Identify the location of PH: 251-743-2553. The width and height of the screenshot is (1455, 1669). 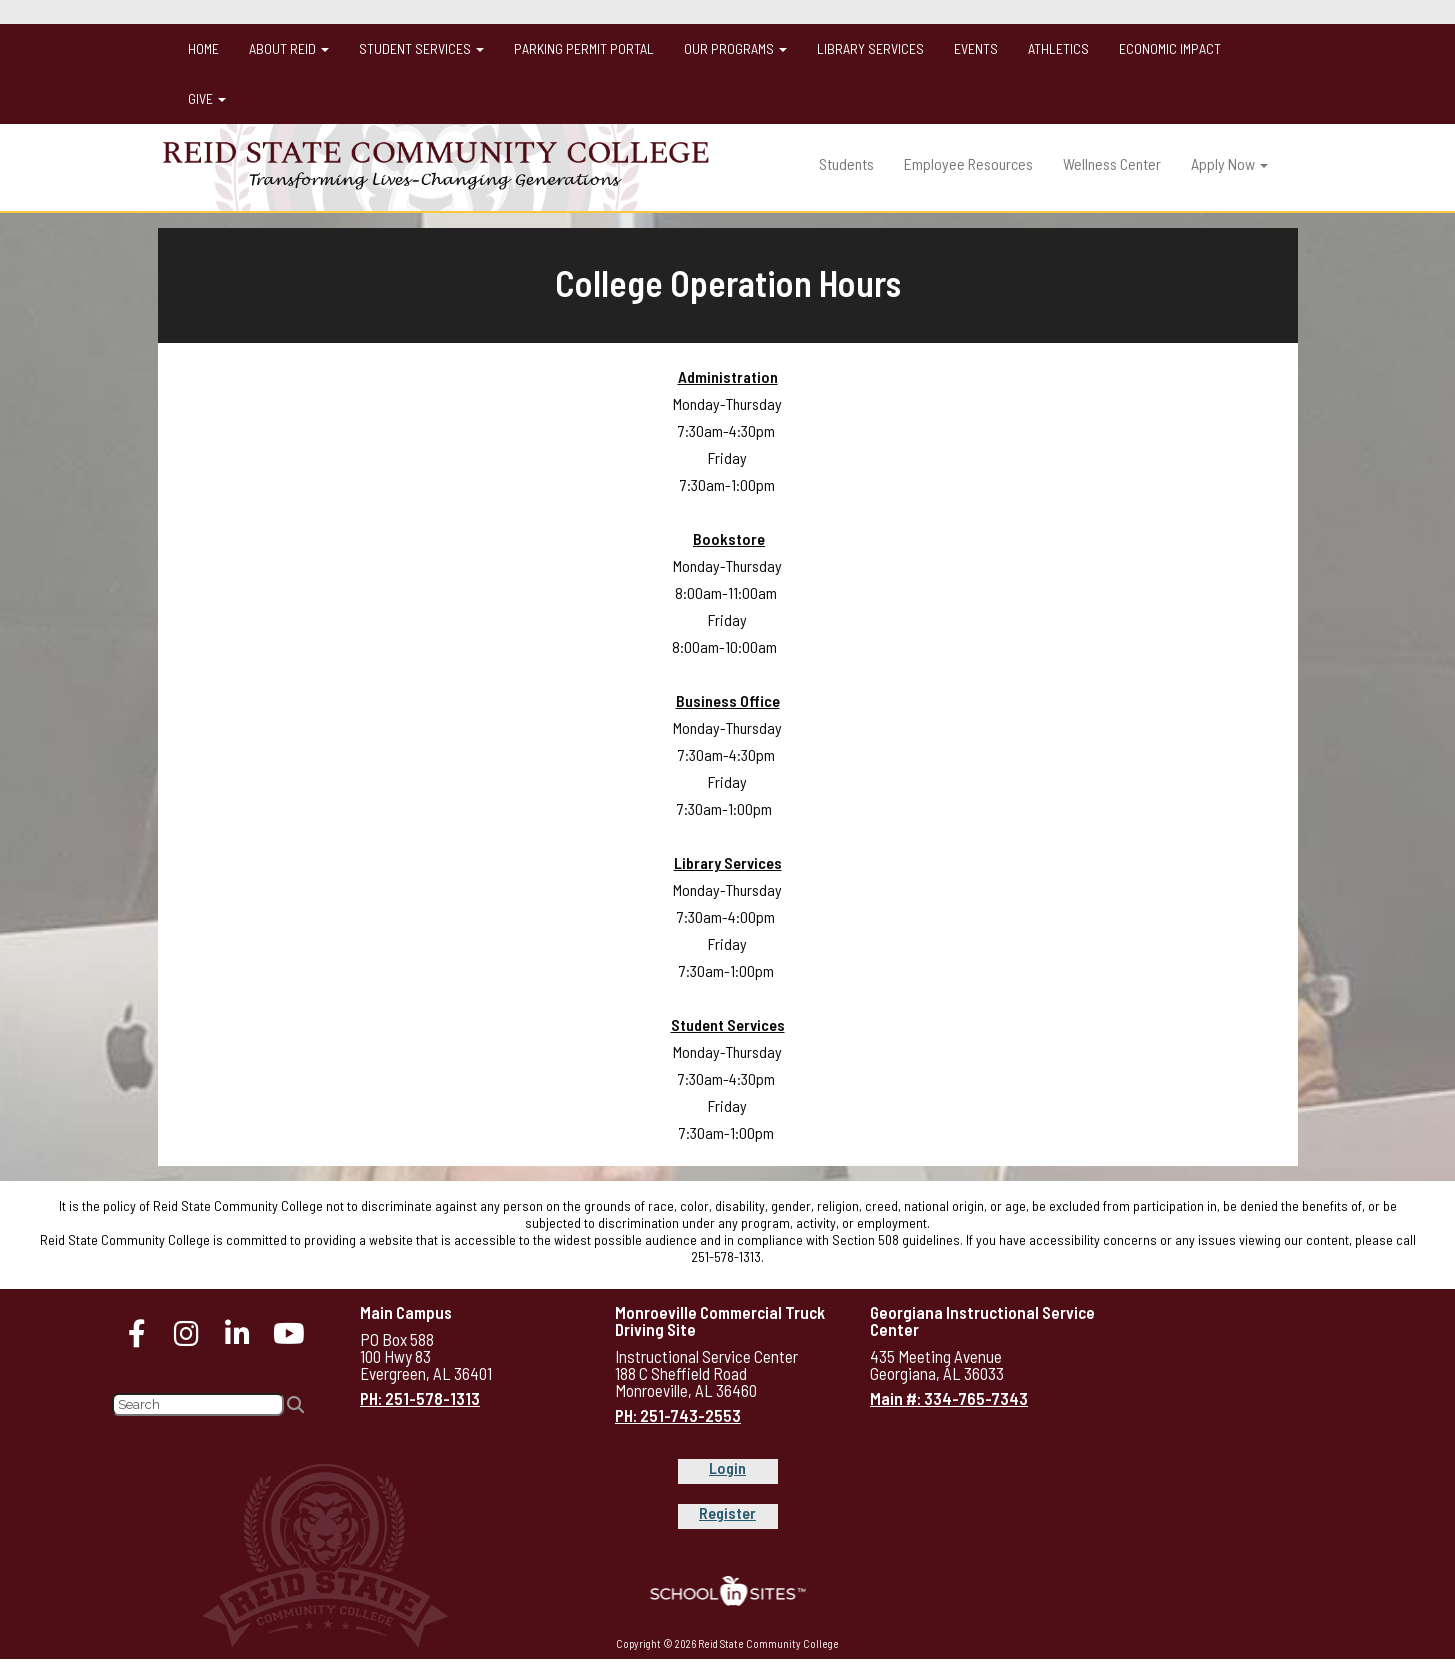
(678, 1415).